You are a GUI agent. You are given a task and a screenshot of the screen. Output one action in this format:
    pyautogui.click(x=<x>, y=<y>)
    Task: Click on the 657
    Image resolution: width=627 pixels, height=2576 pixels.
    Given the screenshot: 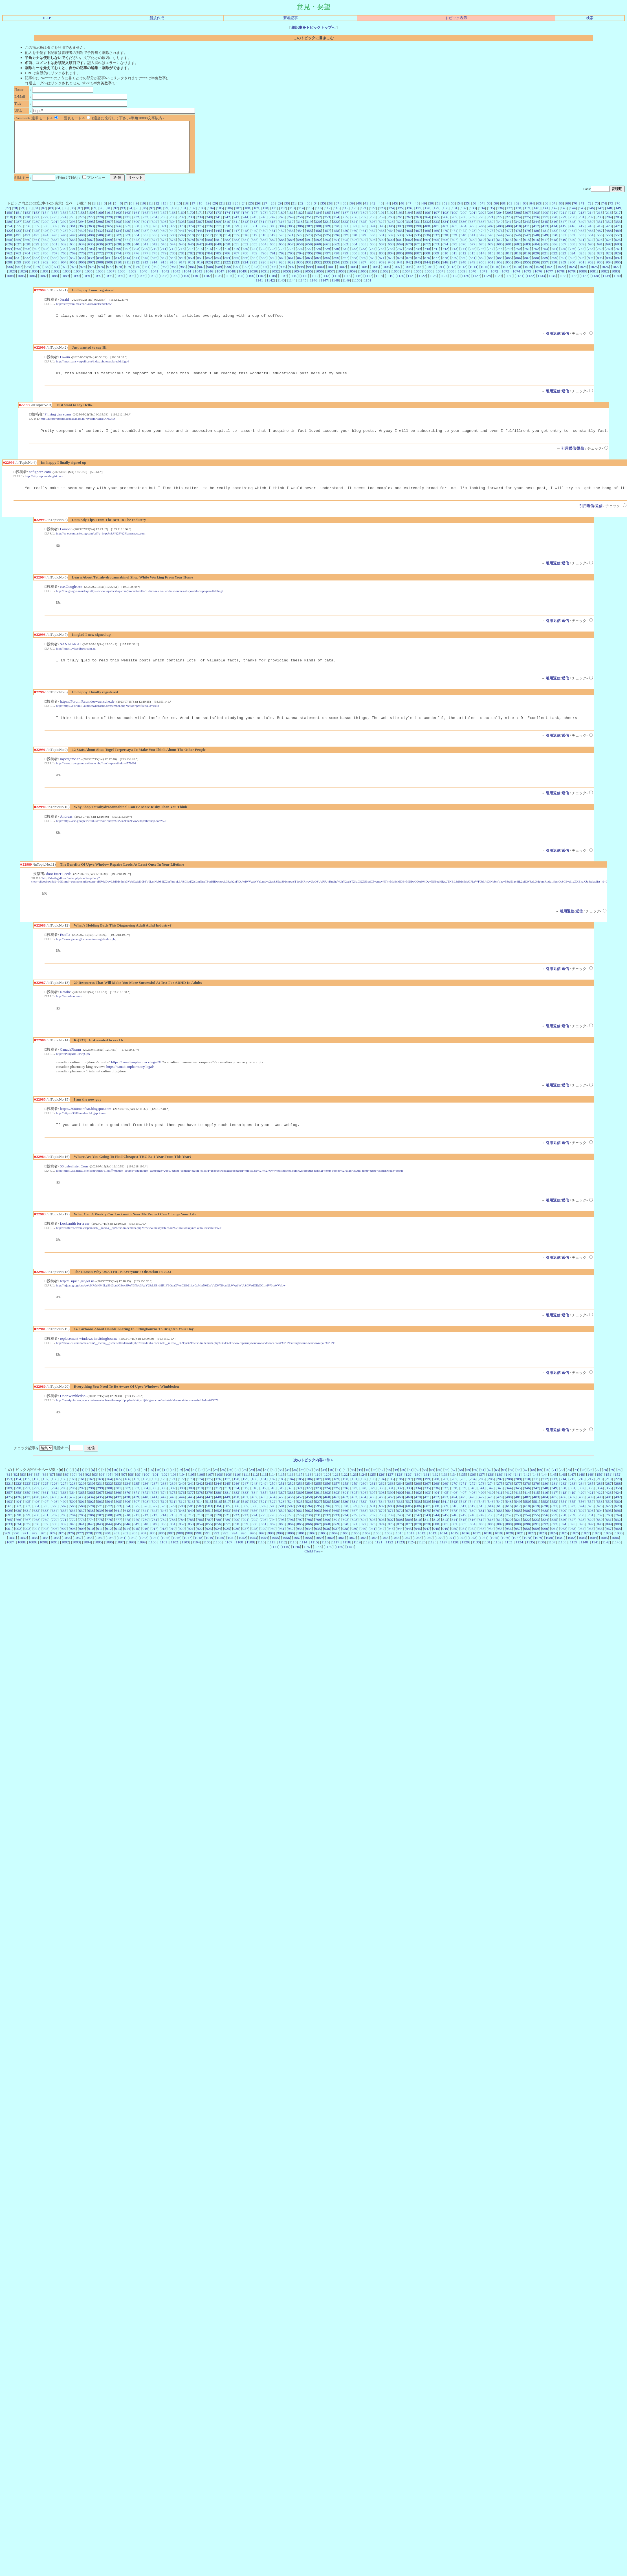 What is the action you would take?
    pyautogui.click(x=291, y=254)
    